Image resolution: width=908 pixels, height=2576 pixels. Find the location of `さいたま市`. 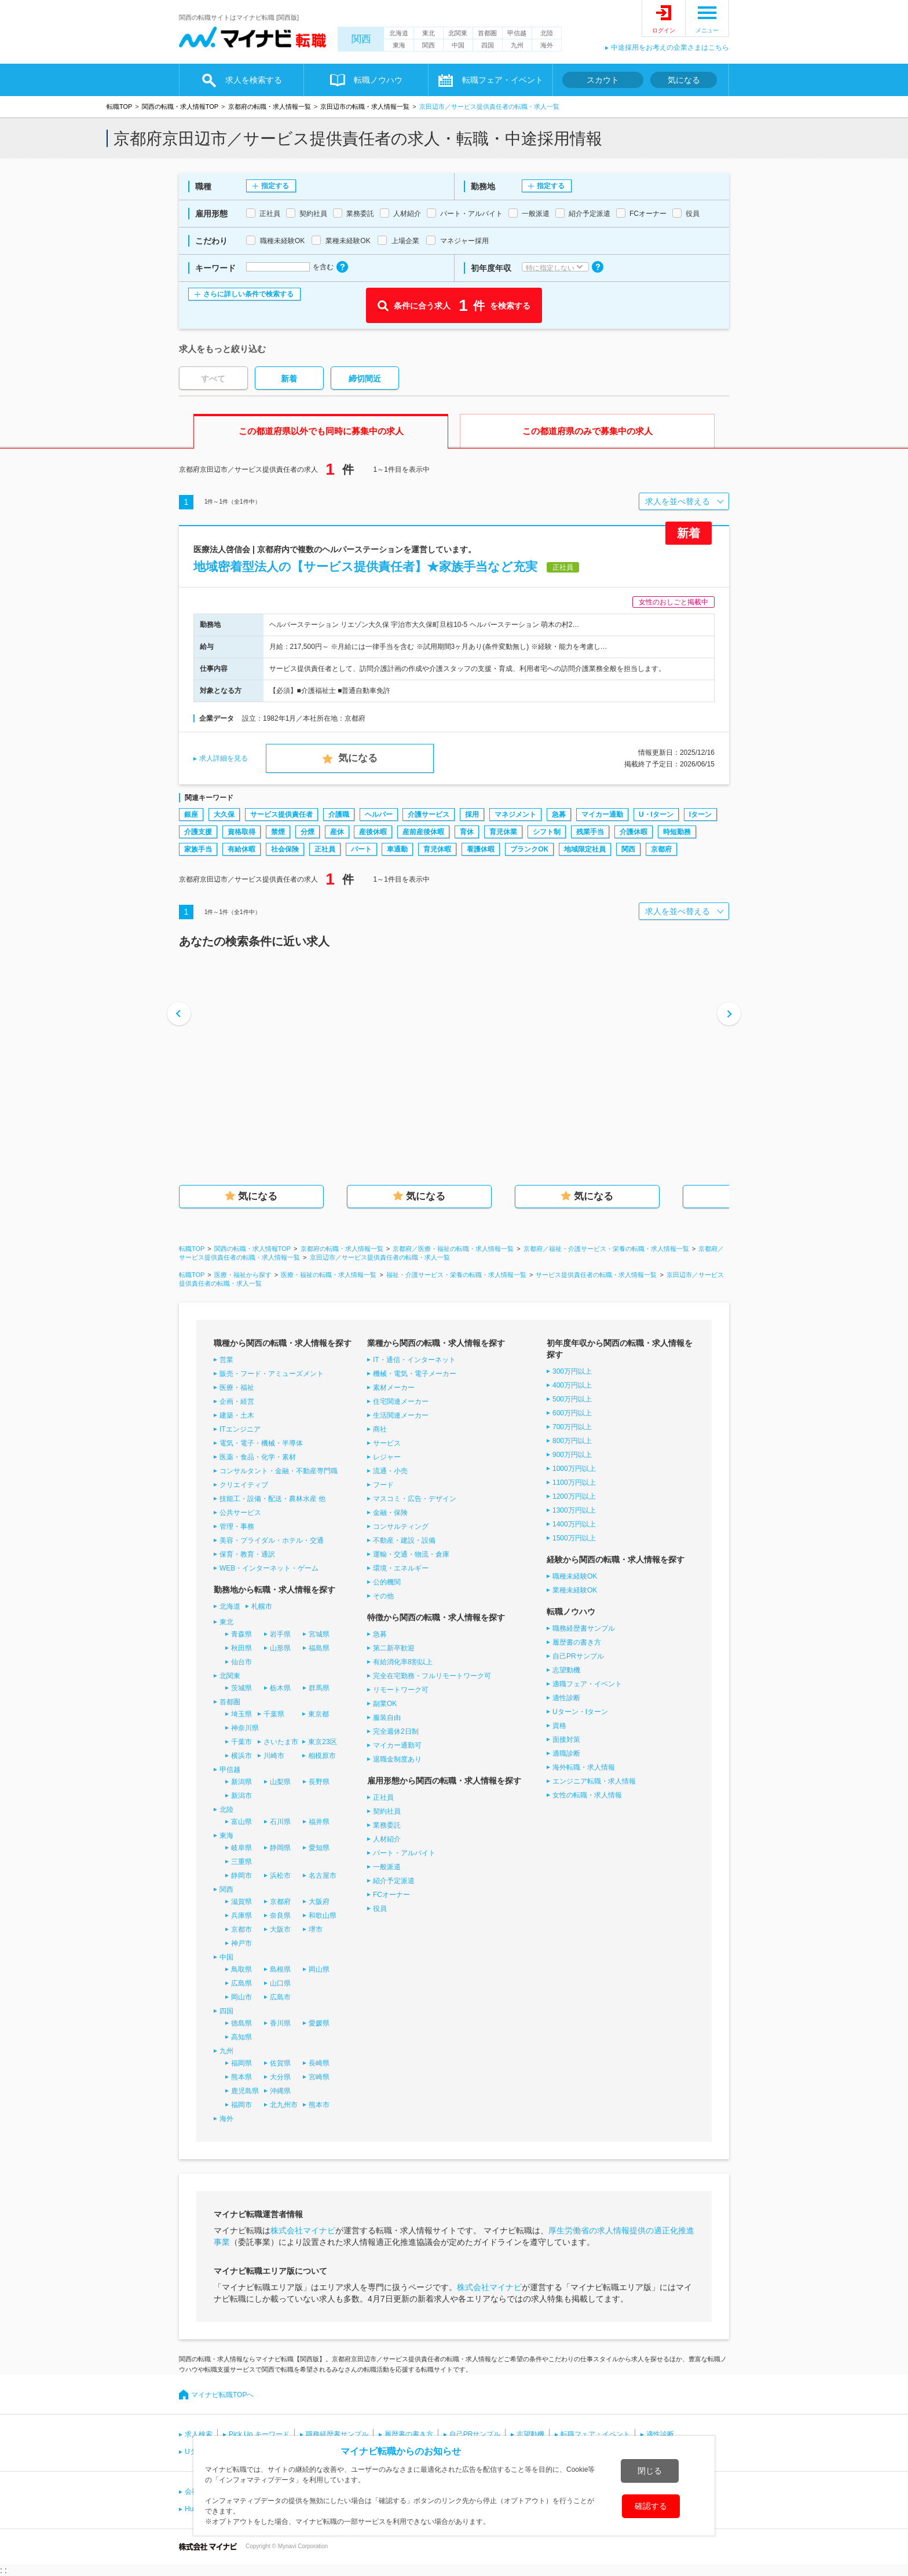

さいたま市 is located at coordinates (280, 1742).